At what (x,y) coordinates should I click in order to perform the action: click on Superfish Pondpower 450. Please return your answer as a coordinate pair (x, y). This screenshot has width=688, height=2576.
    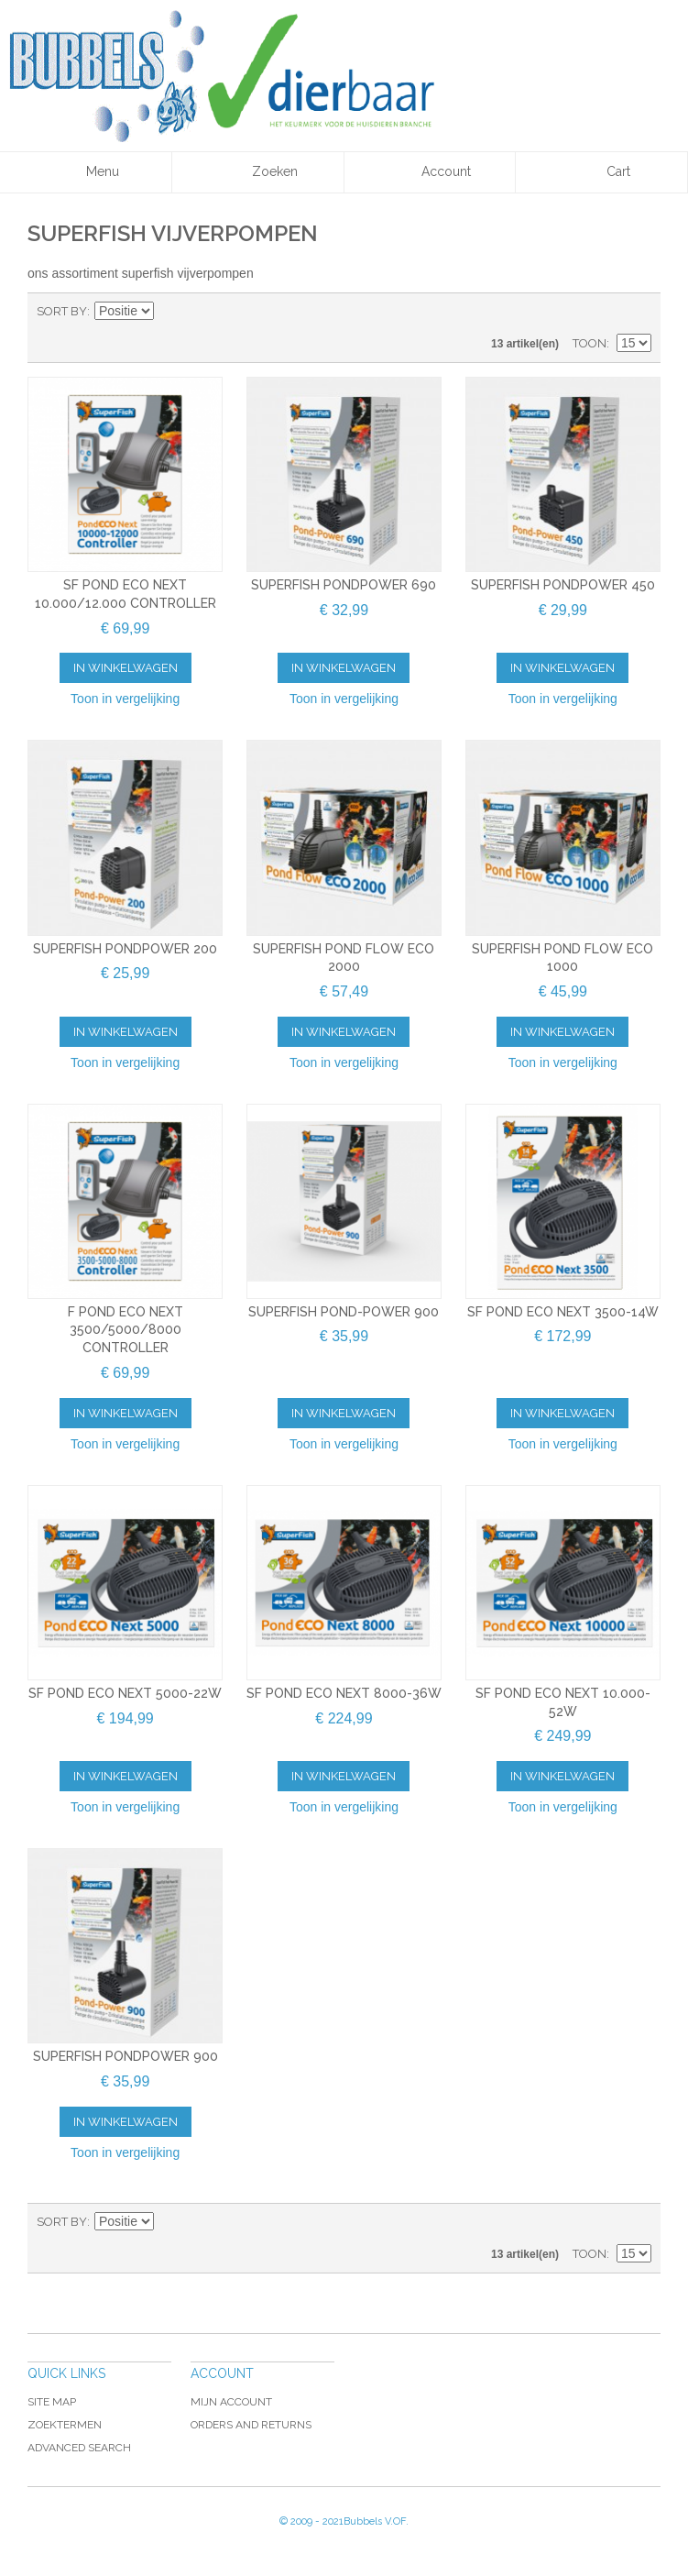
    Looking at the image, I should click on (563, 585).